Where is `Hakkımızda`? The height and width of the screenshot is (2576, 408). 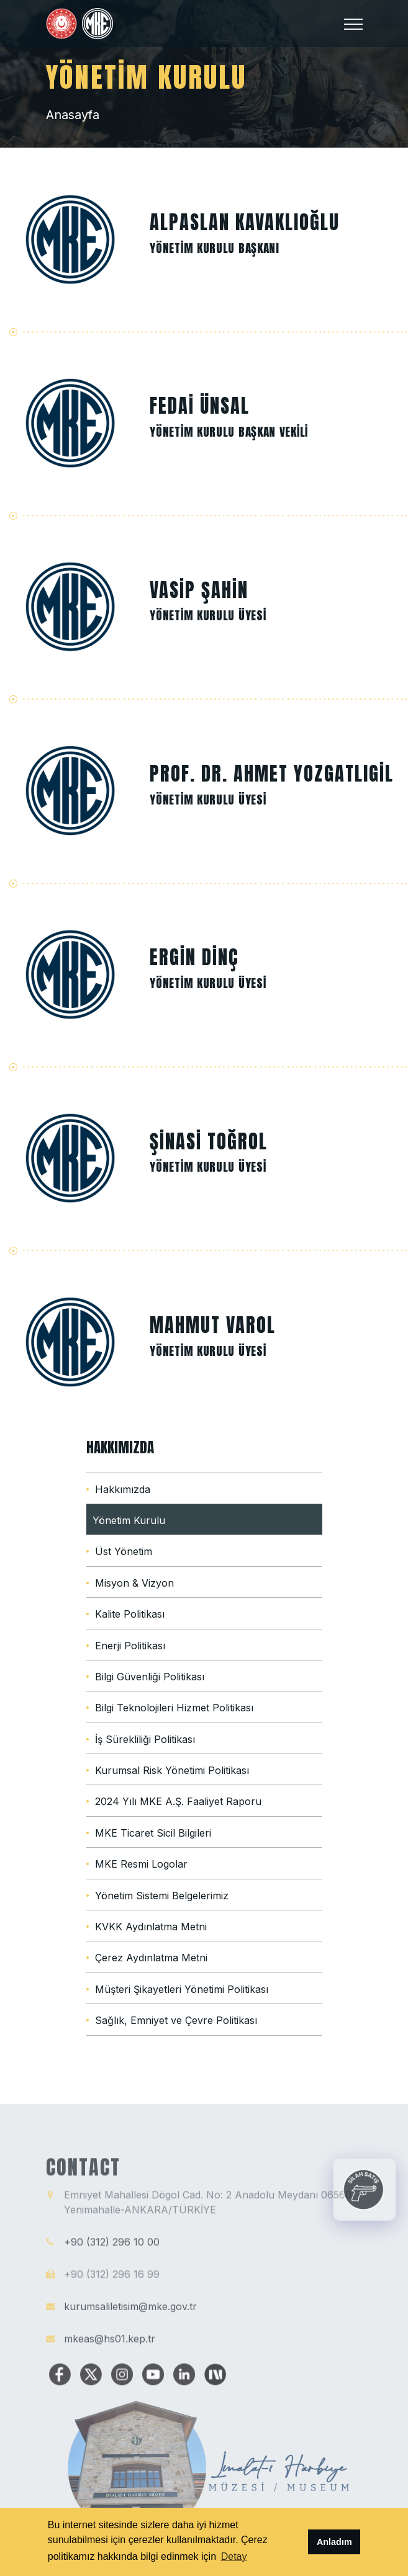 Hakkımızda is located at coordinates (122, 1489).